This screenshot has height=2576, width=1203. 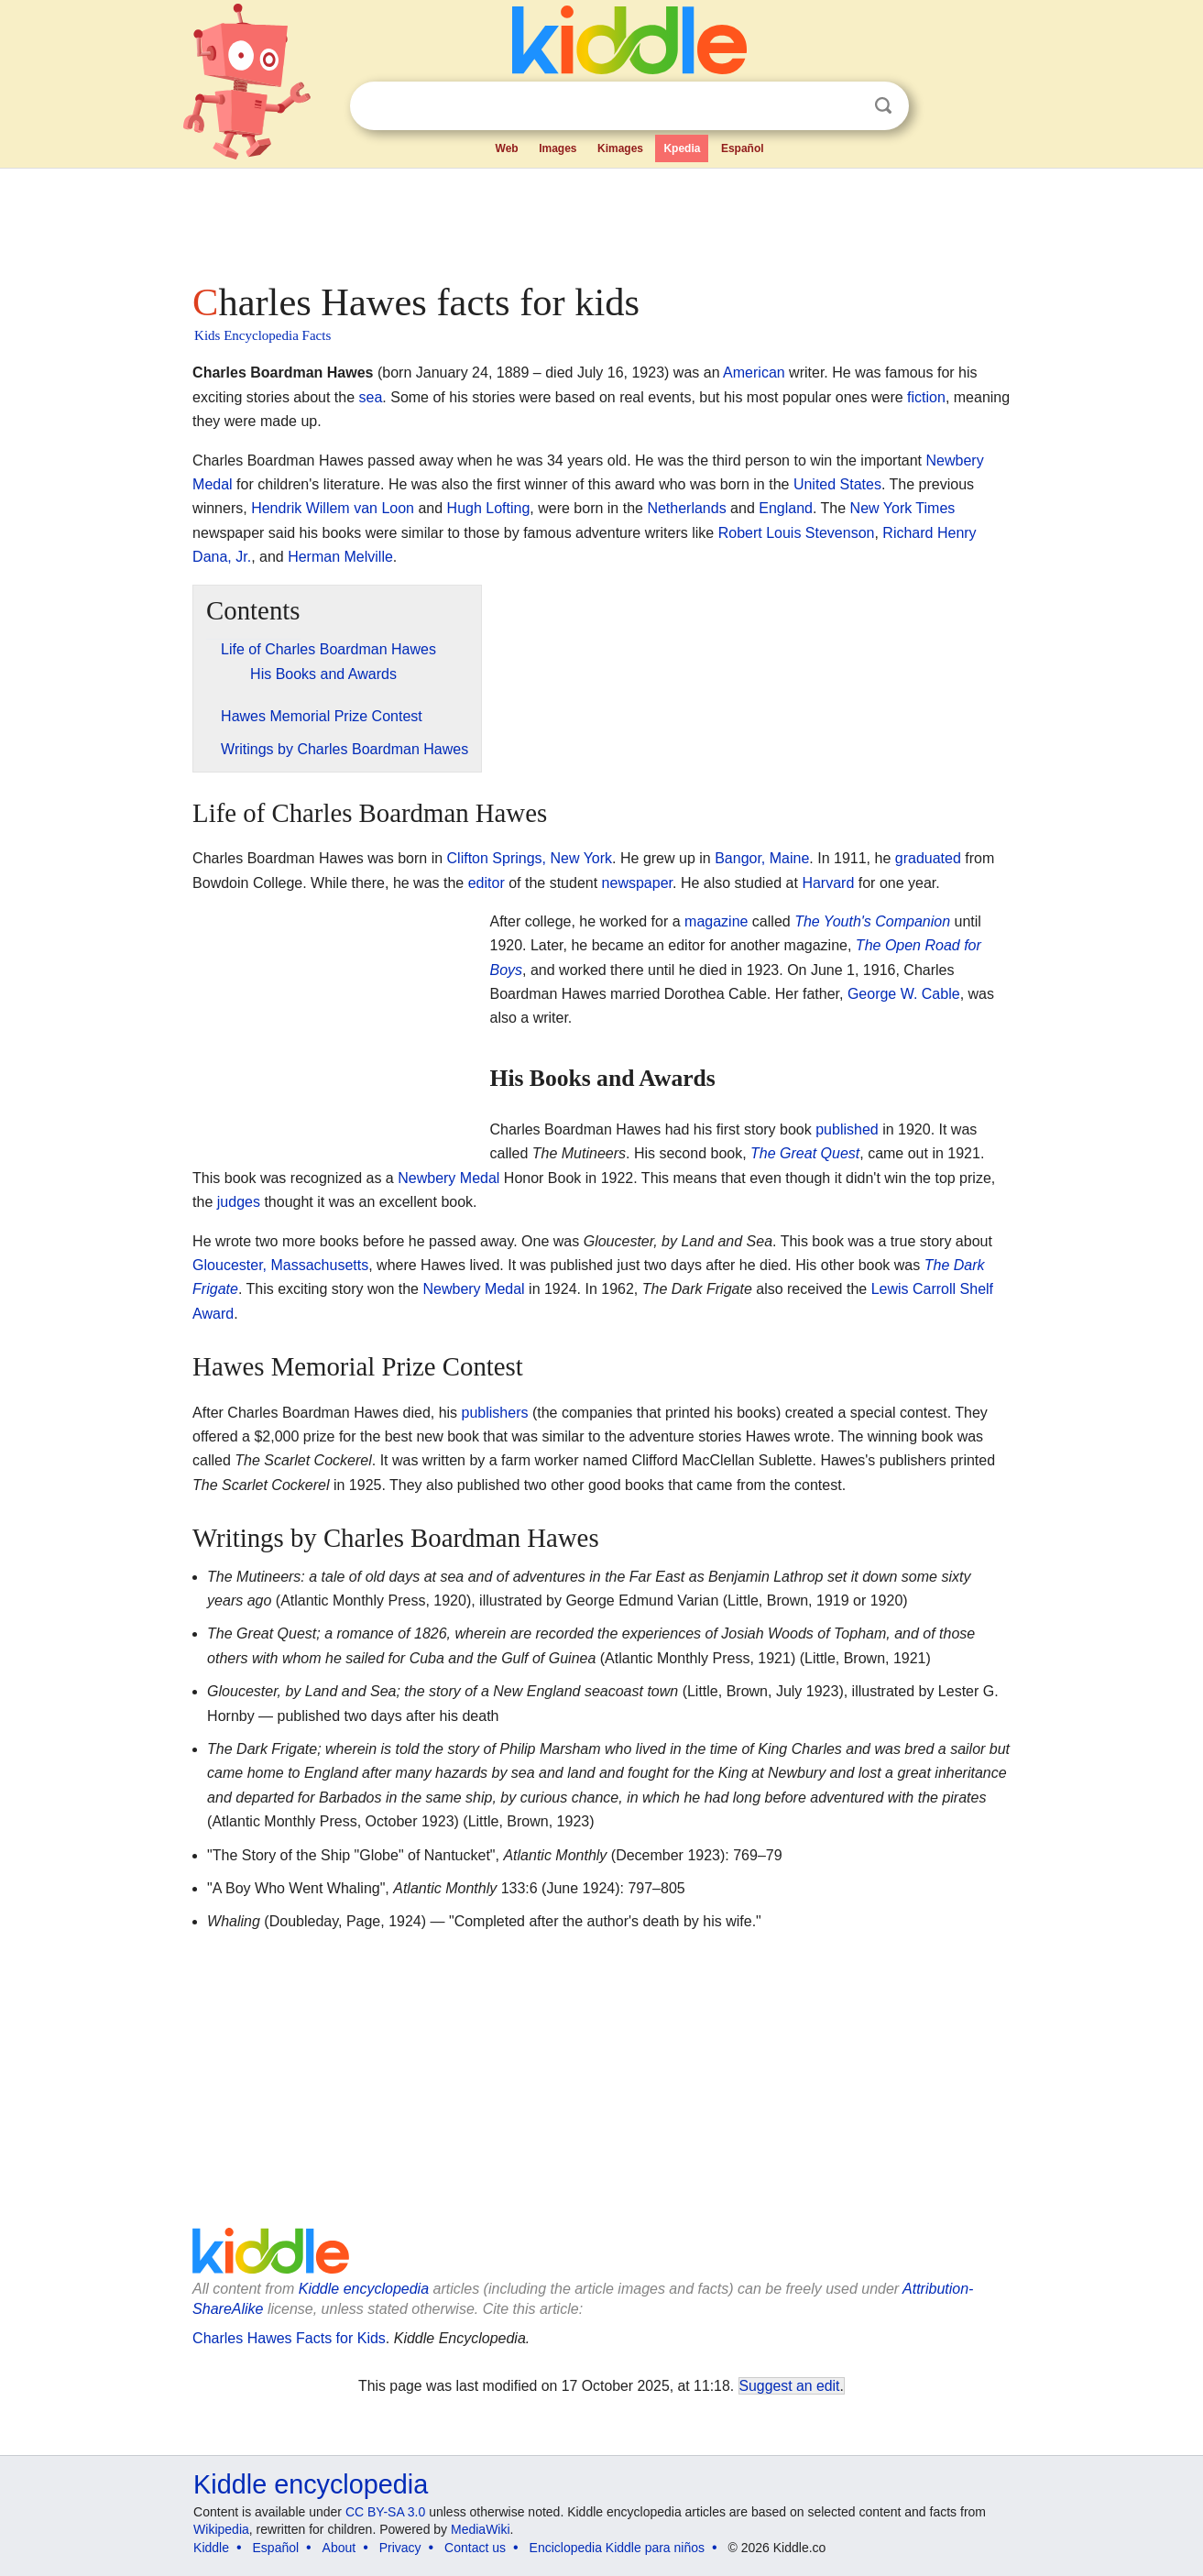 I want to click on [Advertisement], so click(x=600, y=220).